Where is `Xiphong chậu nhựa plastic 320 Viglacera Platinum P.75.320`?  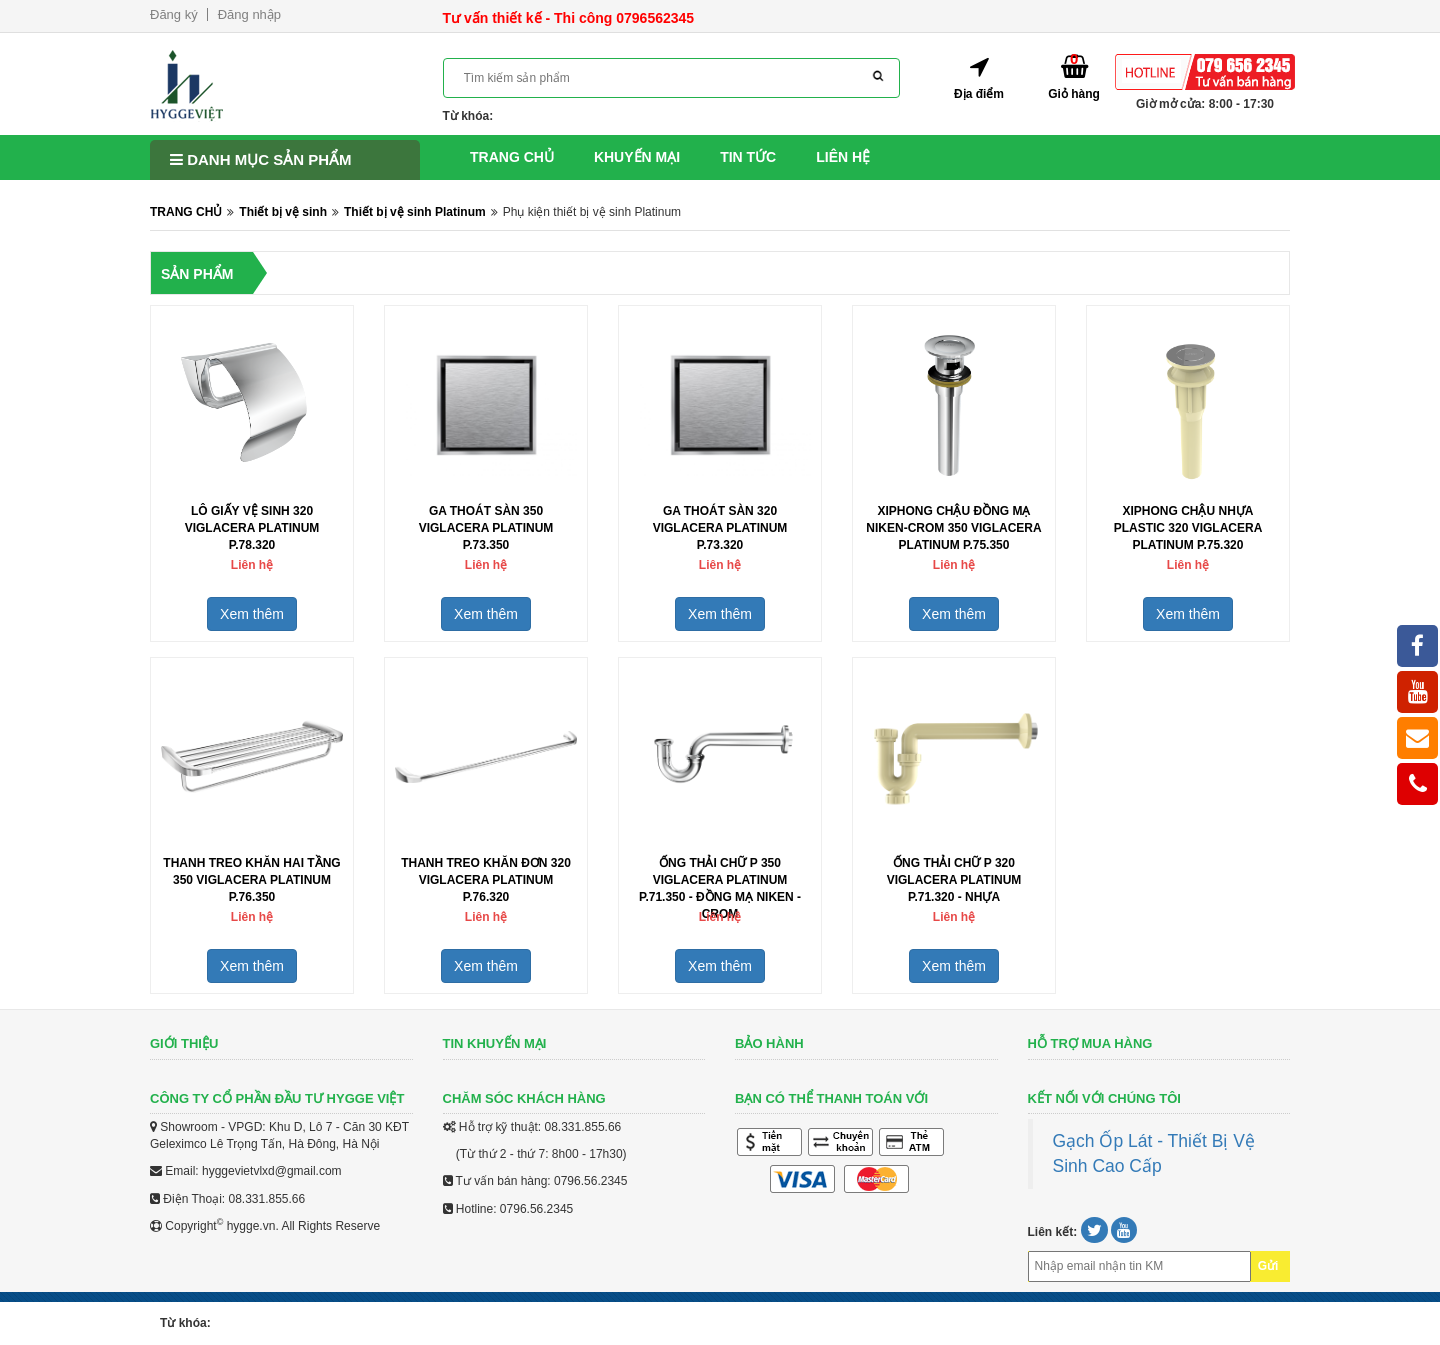
Xiphong chậu nhựa plastic 320 Viglacera Platinum P.75.320 is located at coordinates (1188, 528).